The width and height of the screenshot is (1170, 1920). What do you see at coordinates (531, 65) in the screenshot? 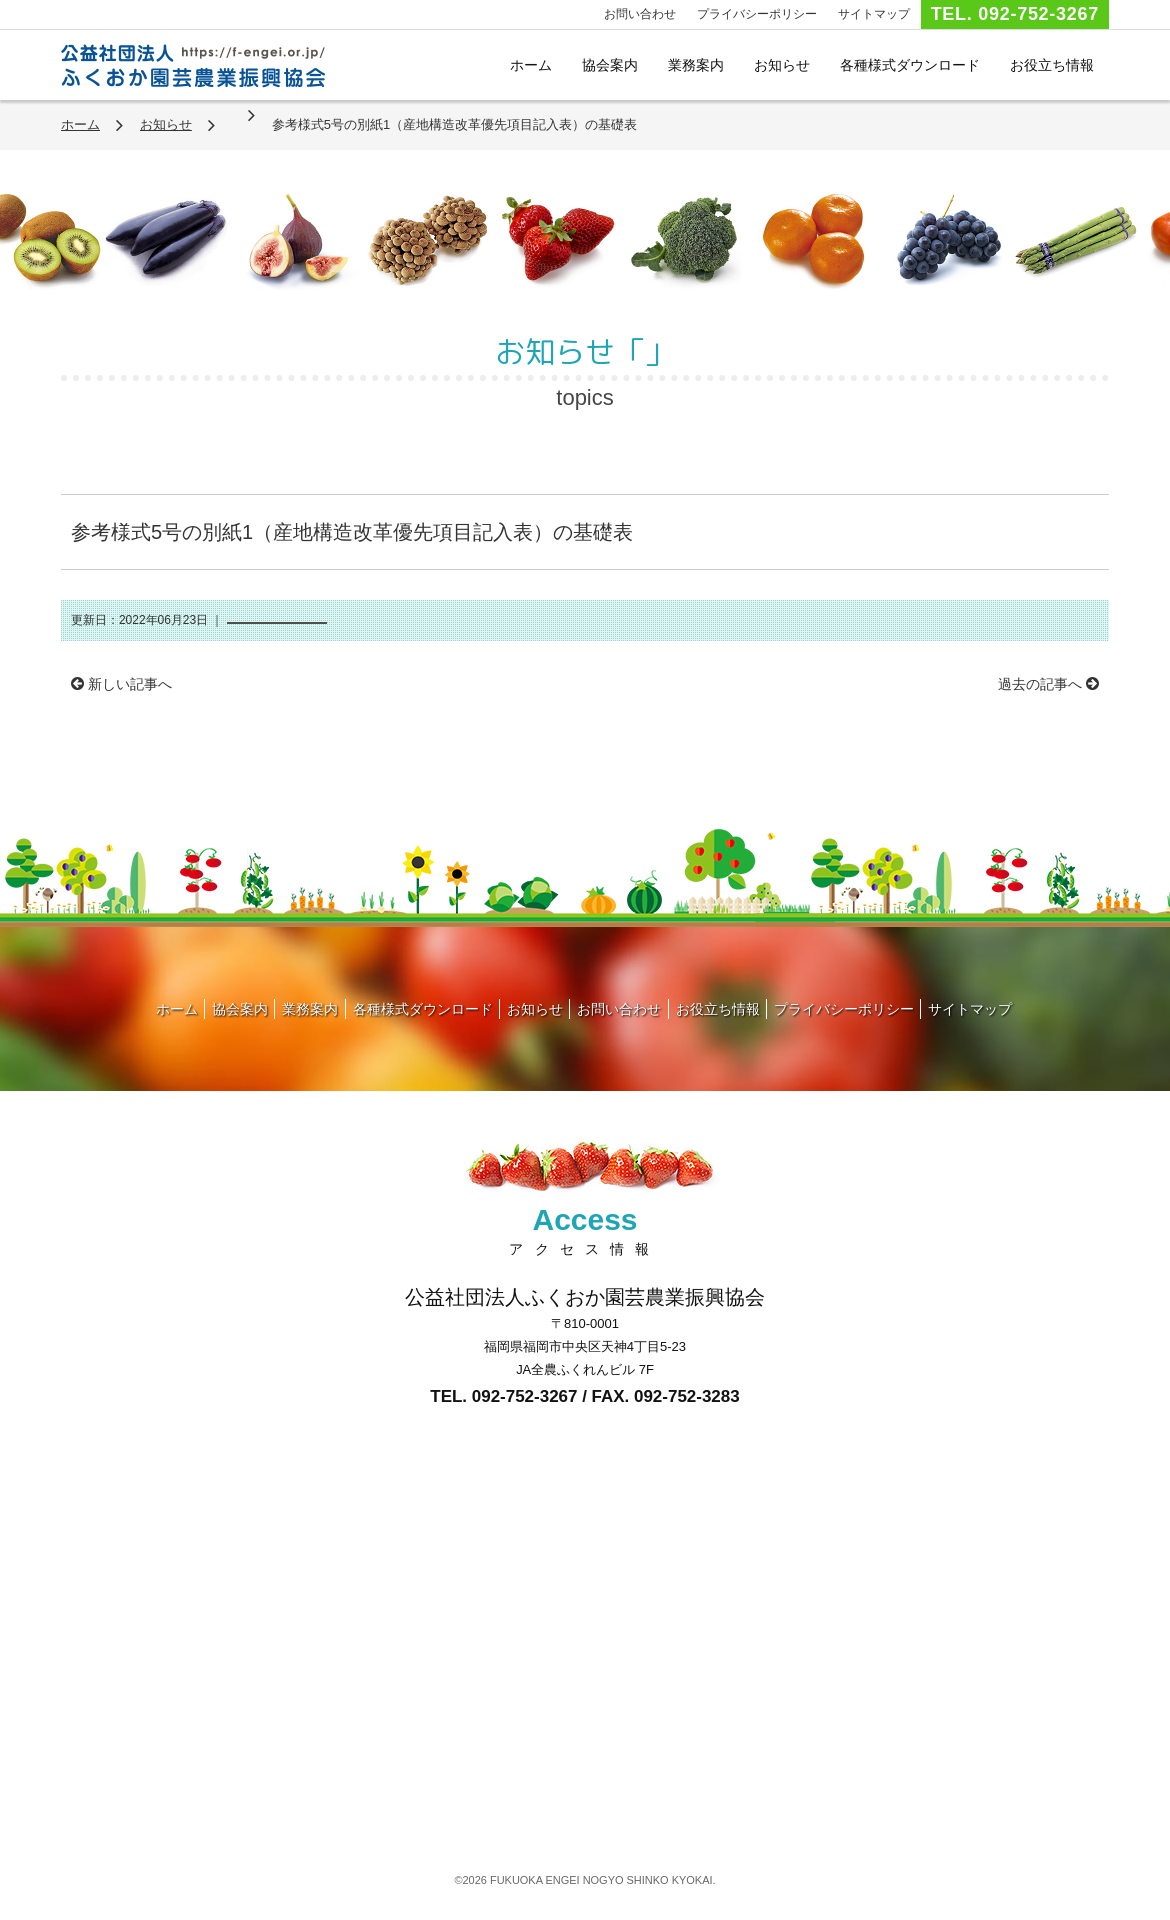
I see `ホーム` at bounding box center [531, 65].